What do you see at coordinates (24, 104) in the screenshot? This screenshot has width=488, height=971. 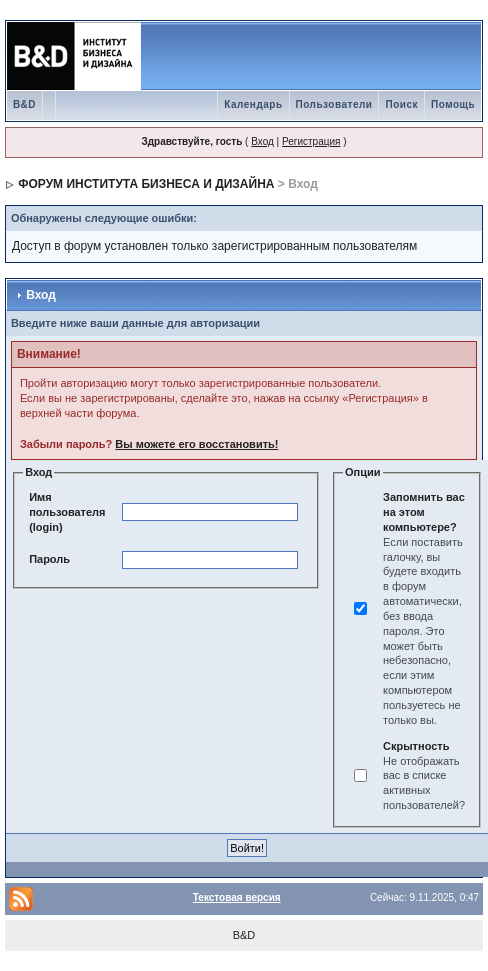 I see `B&D` at bounding box center [24, 104].